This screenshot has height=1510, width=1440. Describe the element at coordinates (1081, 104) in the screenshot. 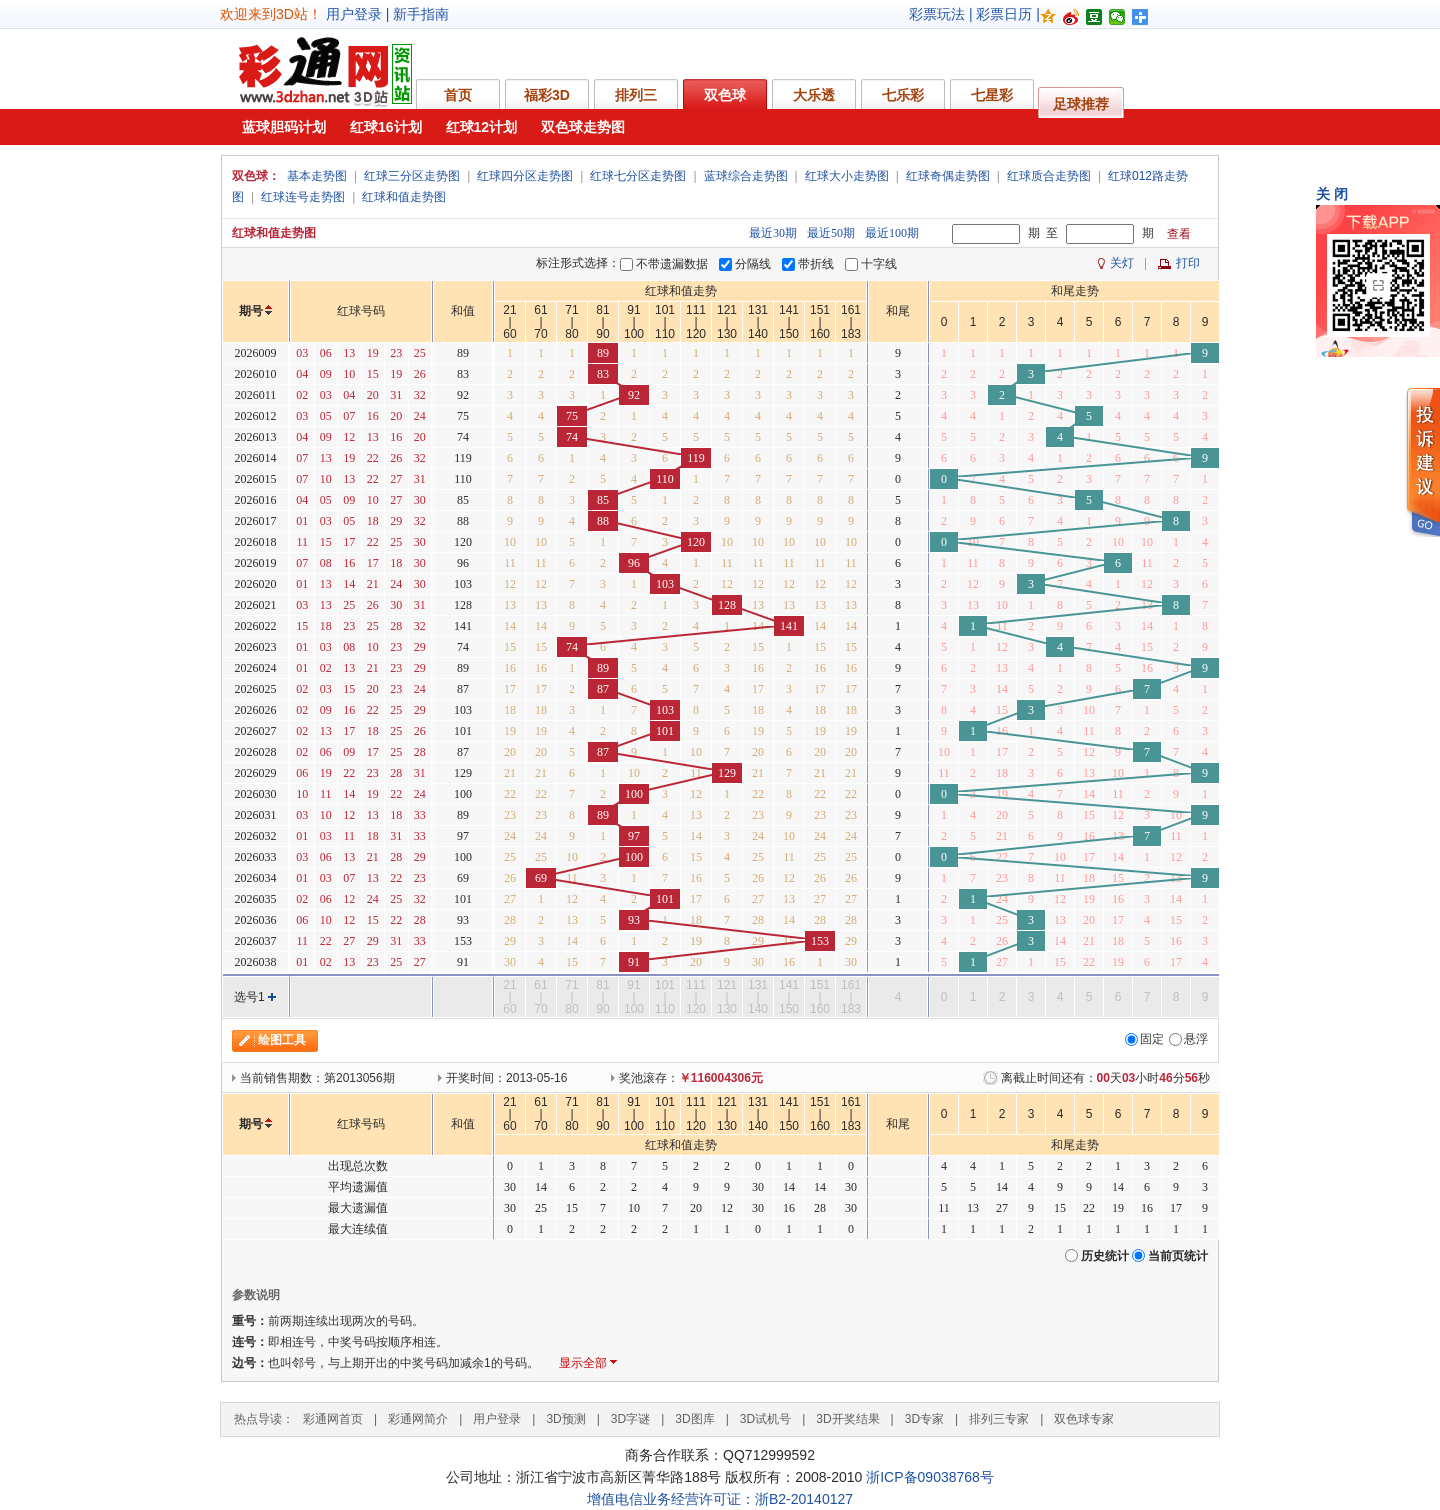

I see `足球推荐` at that location.